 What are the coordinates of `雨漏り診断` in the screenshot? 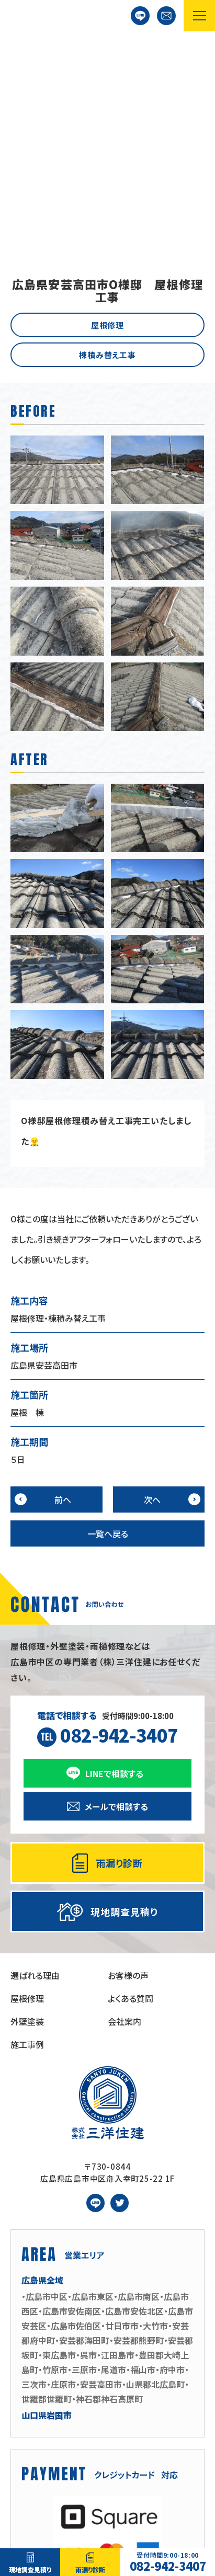 It's located at (90, 2569).